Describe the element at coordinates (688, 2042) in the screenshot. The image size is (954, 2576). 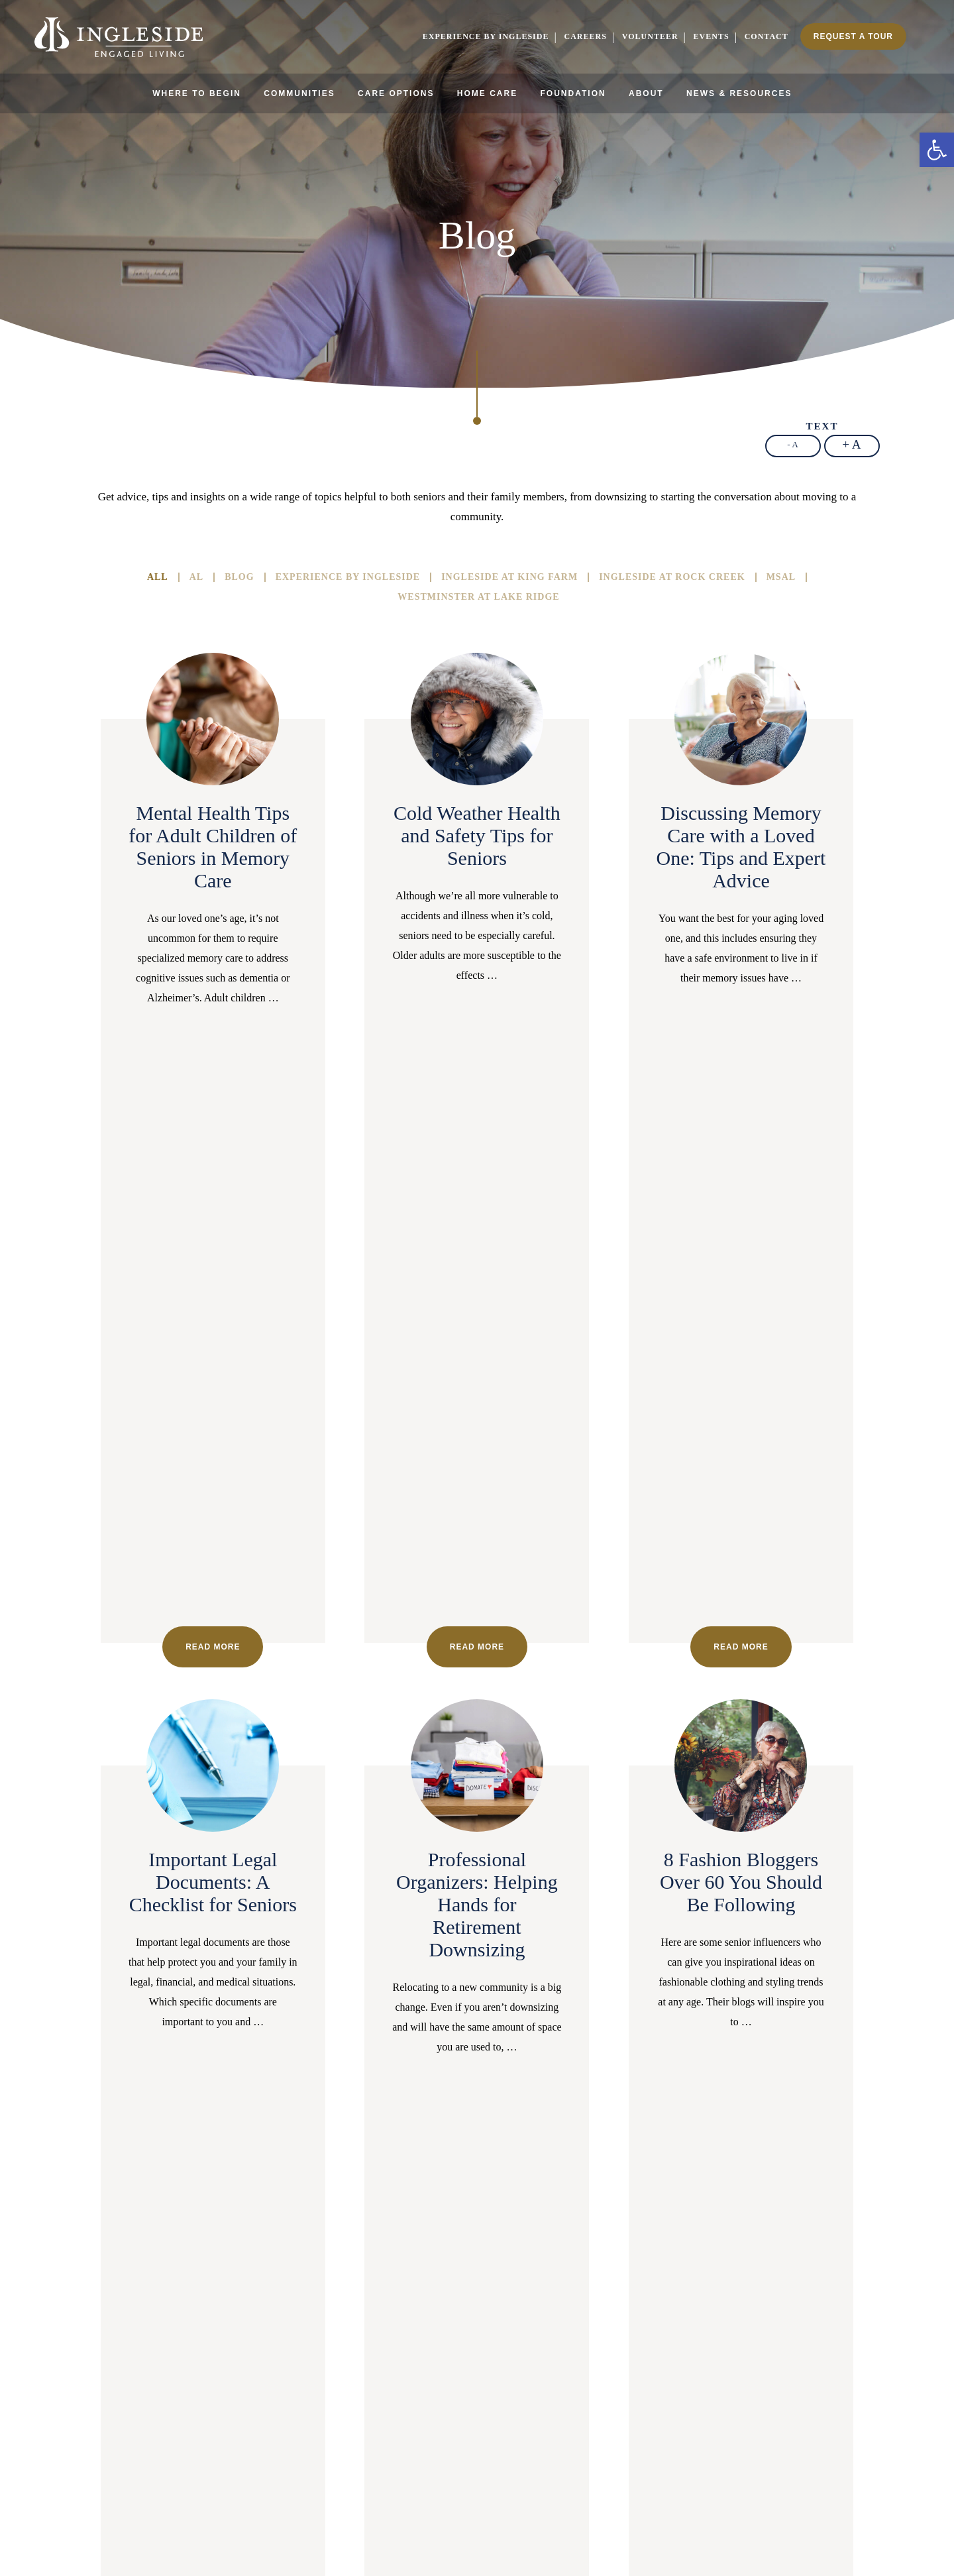
I see `22 [link]` at that location.